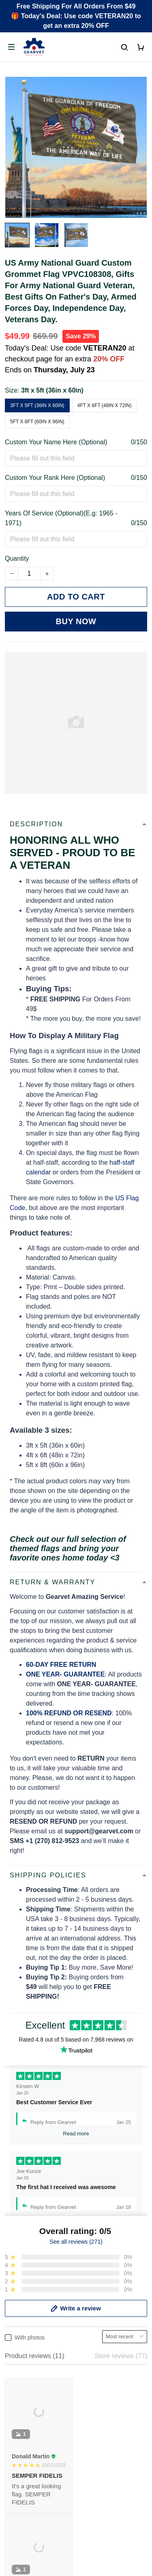 This screenshot has width=152, height=2576. Describe the element at coordinates (31, 2406) in the screenshot. I see `Payment Methods` at that location.